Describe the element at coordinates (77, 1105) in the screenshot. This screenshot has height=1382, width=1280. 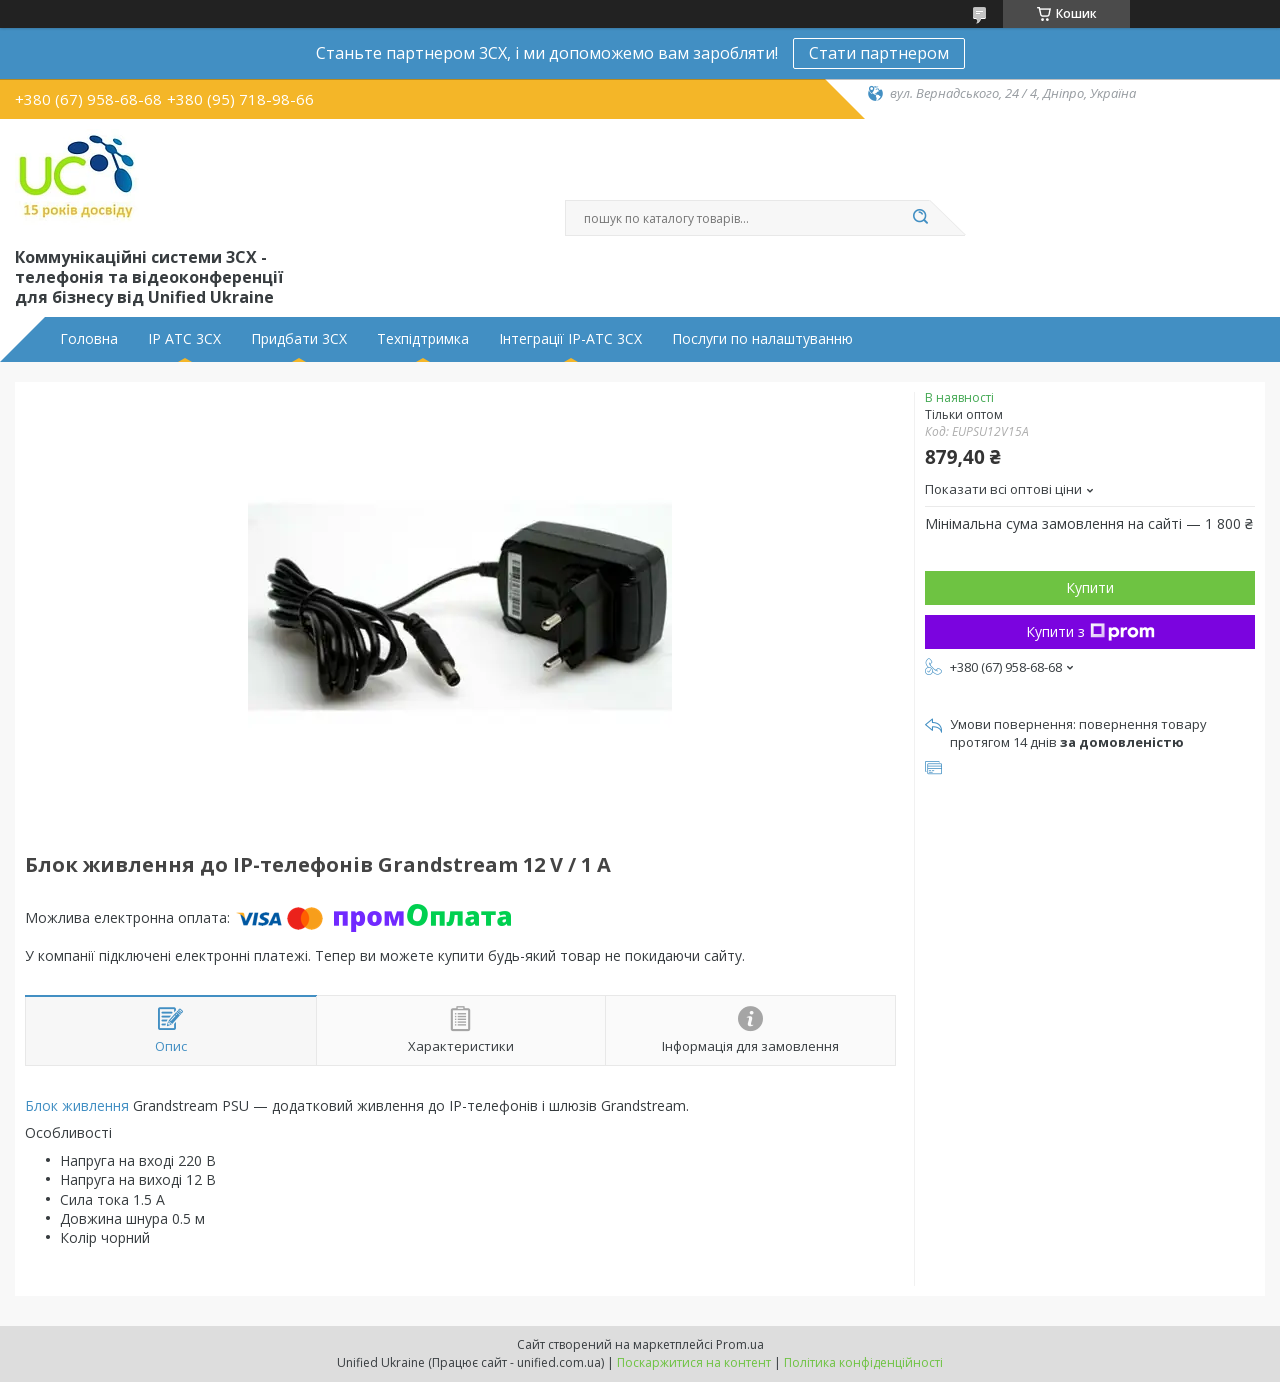
I see `Блок живлення` at that location.